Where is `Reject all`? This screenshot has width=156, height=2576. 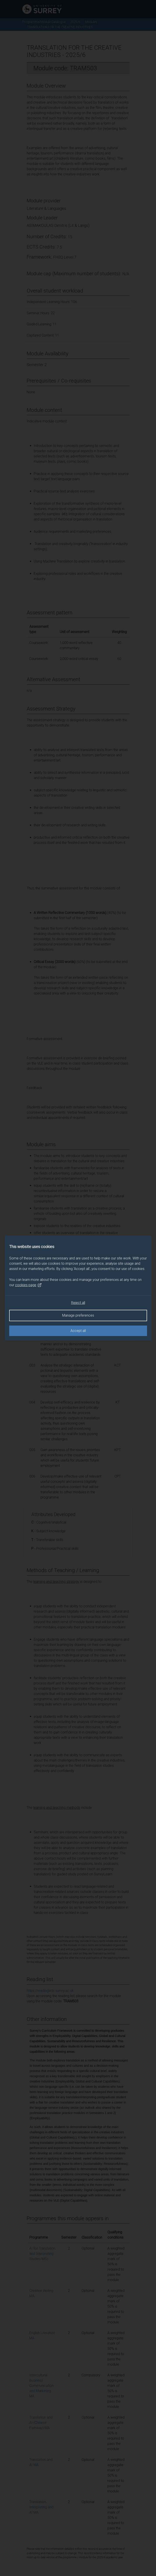
Reject all is located at coordinates (78, 1303).